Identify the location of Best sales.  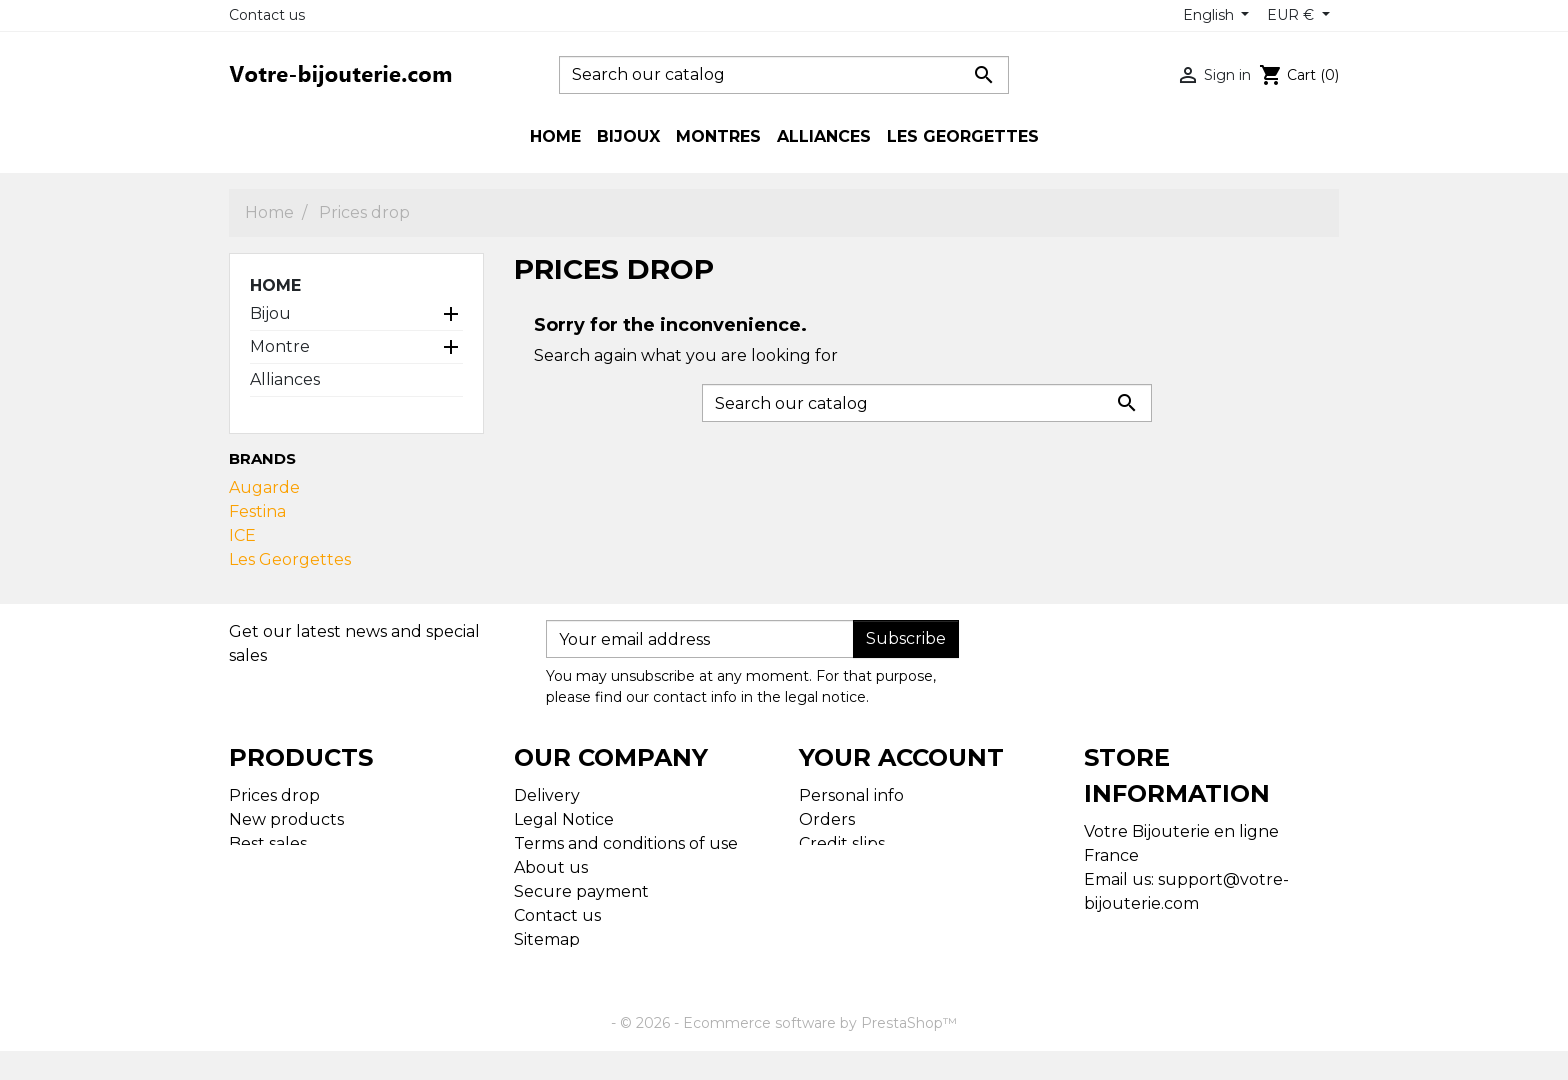
(268, 843).